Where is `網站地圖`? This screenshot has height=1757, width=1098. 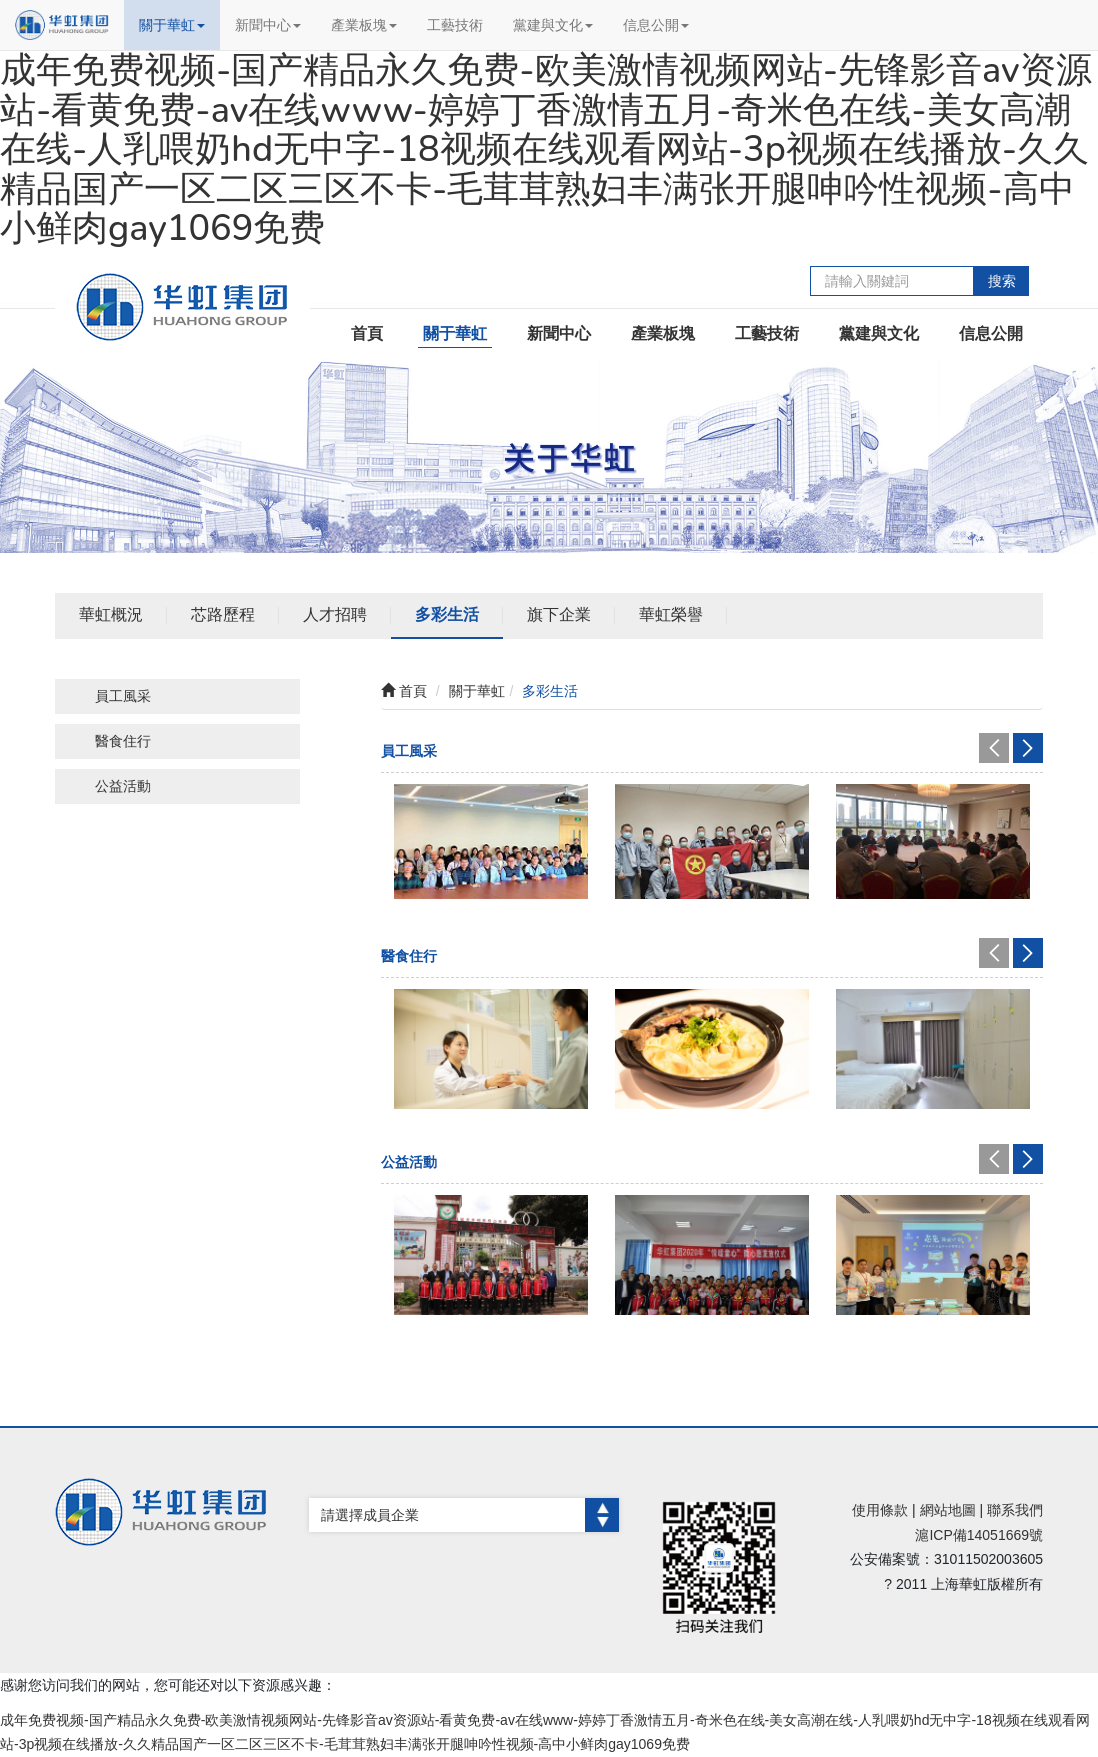 網站地圖 is located at coordinates (948, 1510).